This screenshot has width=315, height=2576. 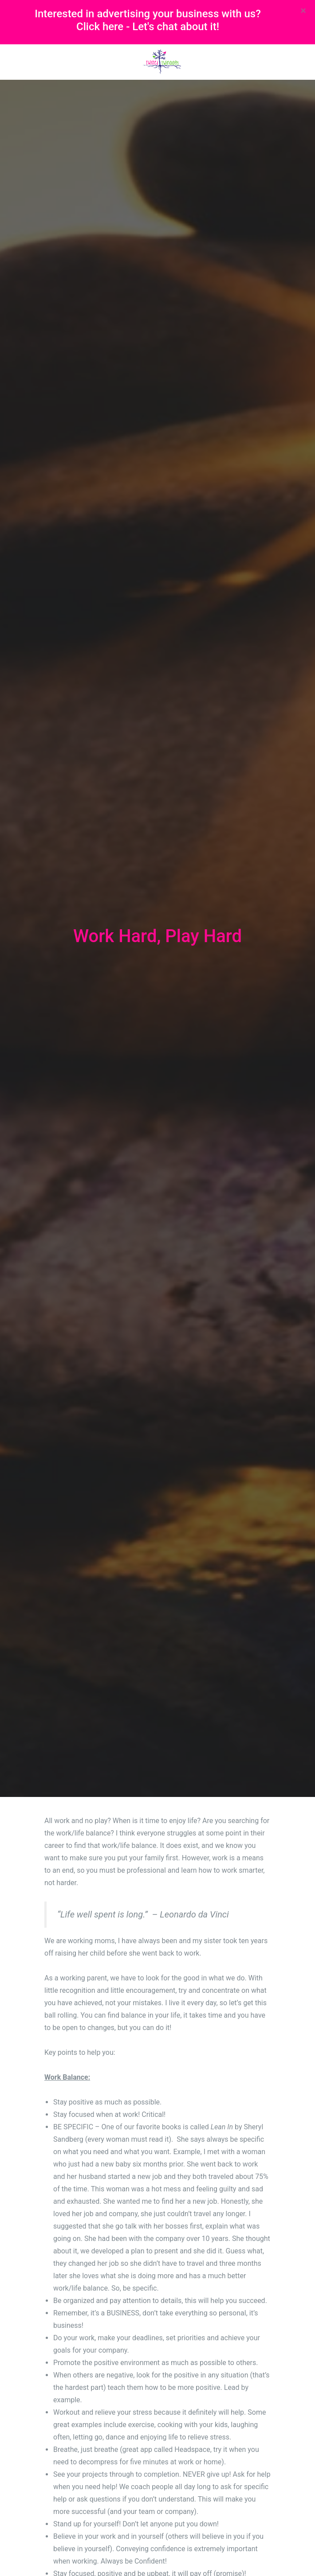 What do you see at coordinates (303, 10) in the screenshot?
I see `[Close]` at bounding box center [303, 10].